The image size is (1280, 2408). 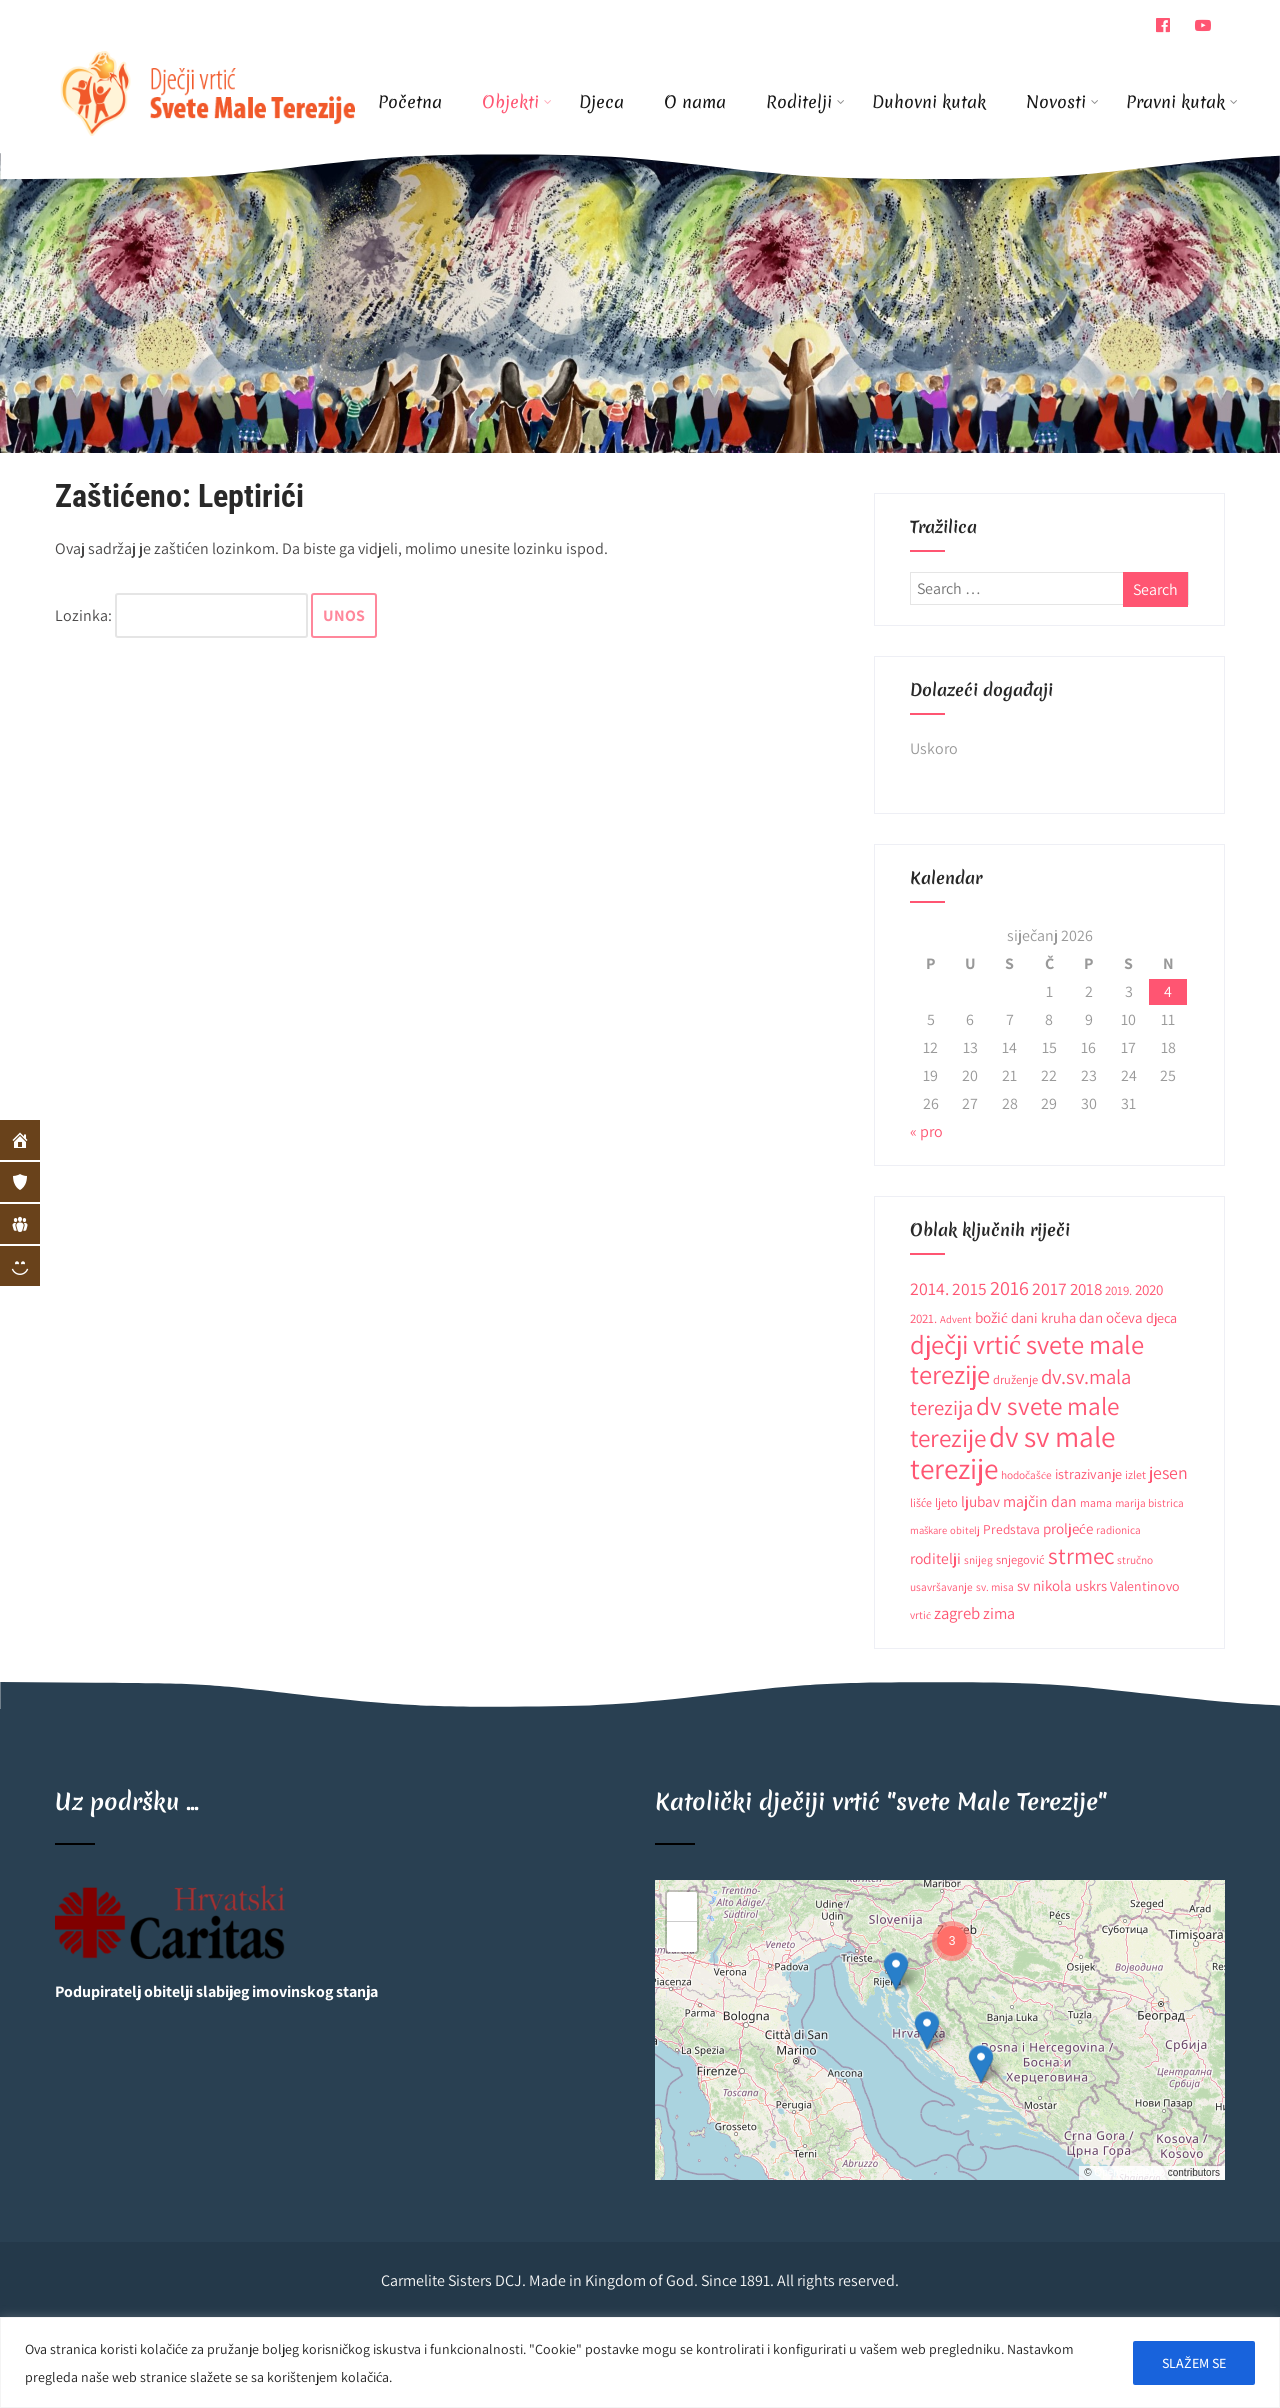 What do you see at coordinates (1091, 1585) in the screenshot?
I see `uskrs [uskrs (16 stavki)]` at bounding box center [1091, 1585].